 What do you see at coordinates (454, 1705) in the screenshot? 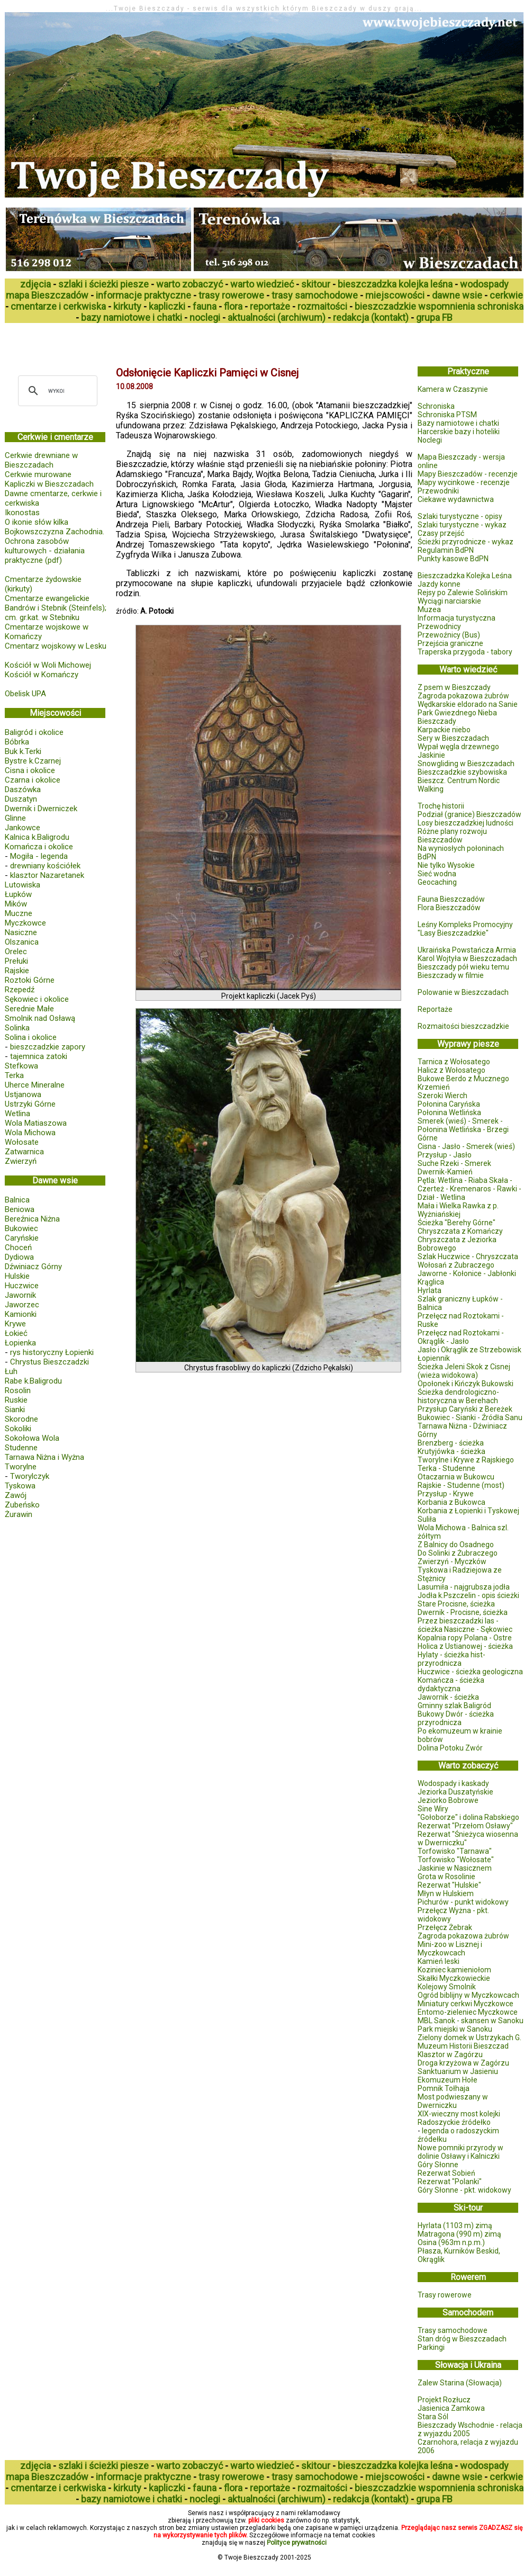
I see `Gminny szlak Baligród` at bounding box center [454, 1705].